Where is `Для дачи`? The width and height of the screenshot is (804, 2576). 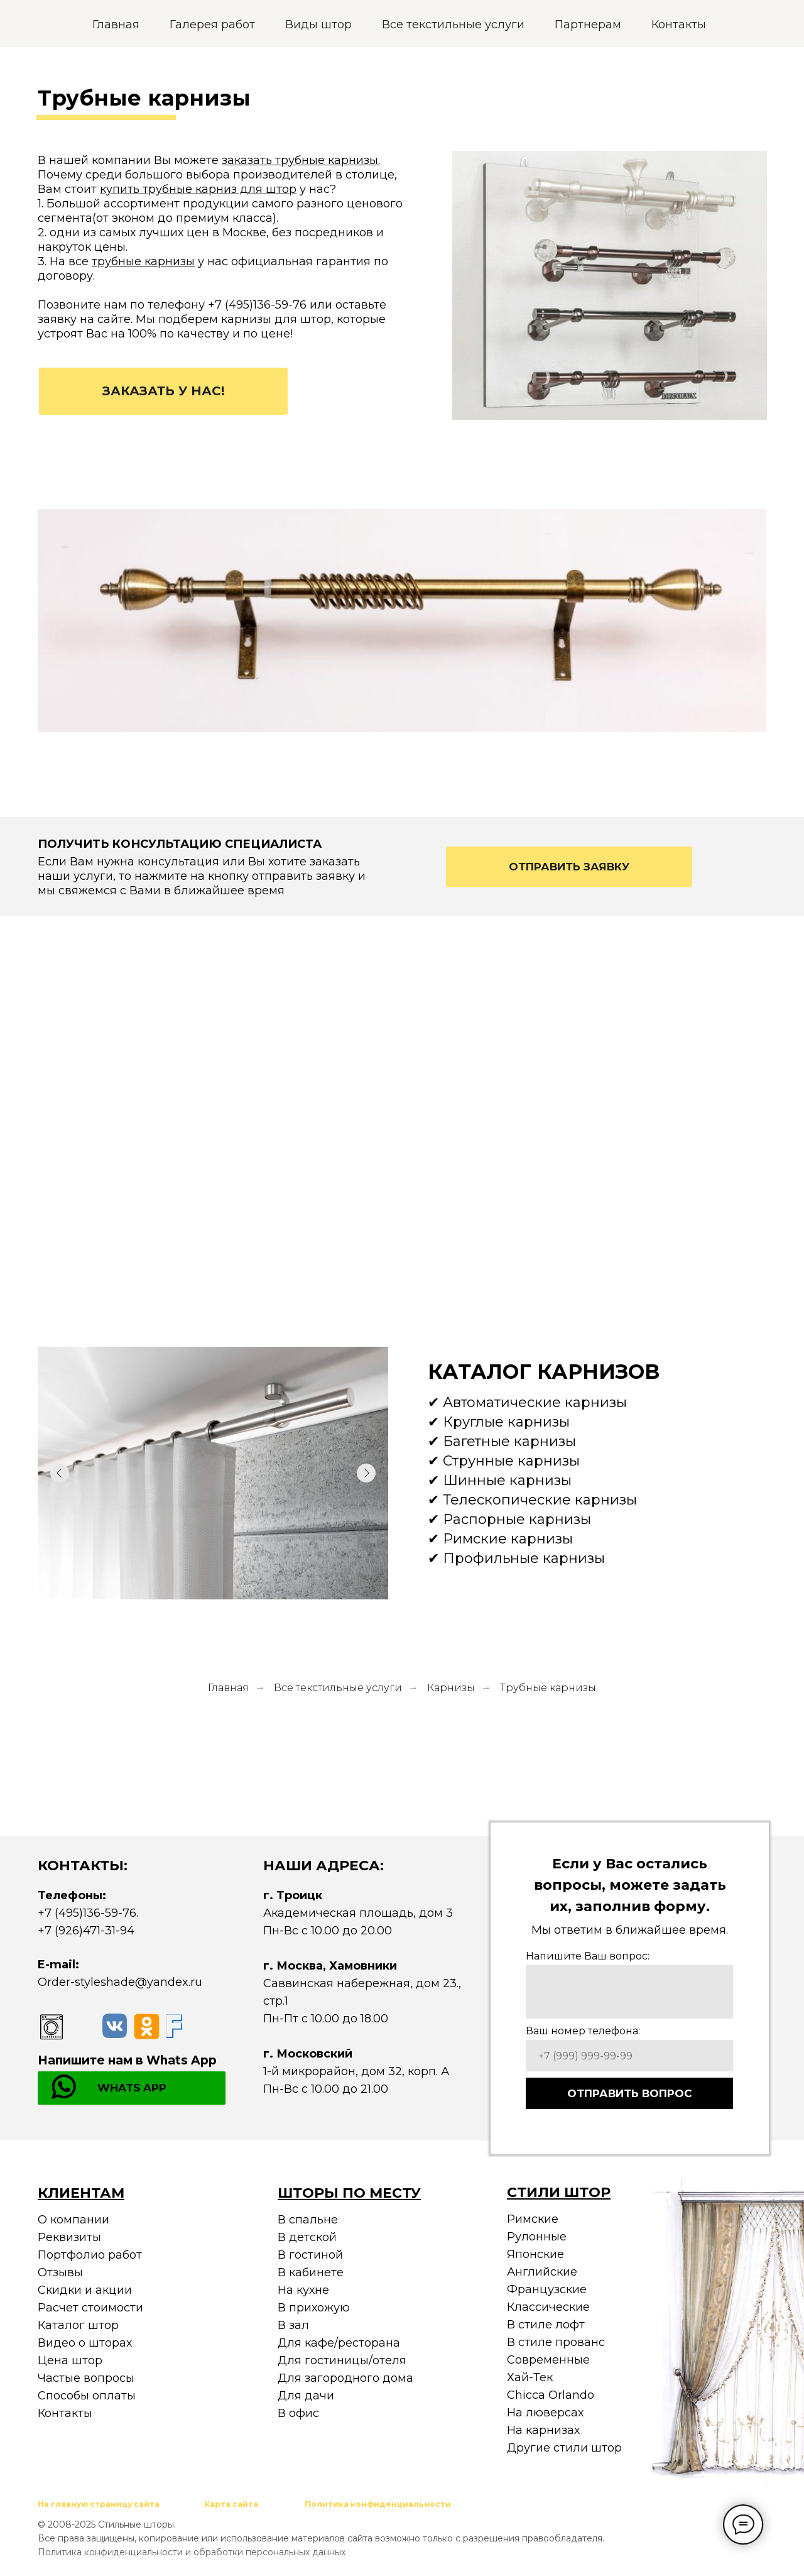 Для дачи is located at coordinates (306, 2396).